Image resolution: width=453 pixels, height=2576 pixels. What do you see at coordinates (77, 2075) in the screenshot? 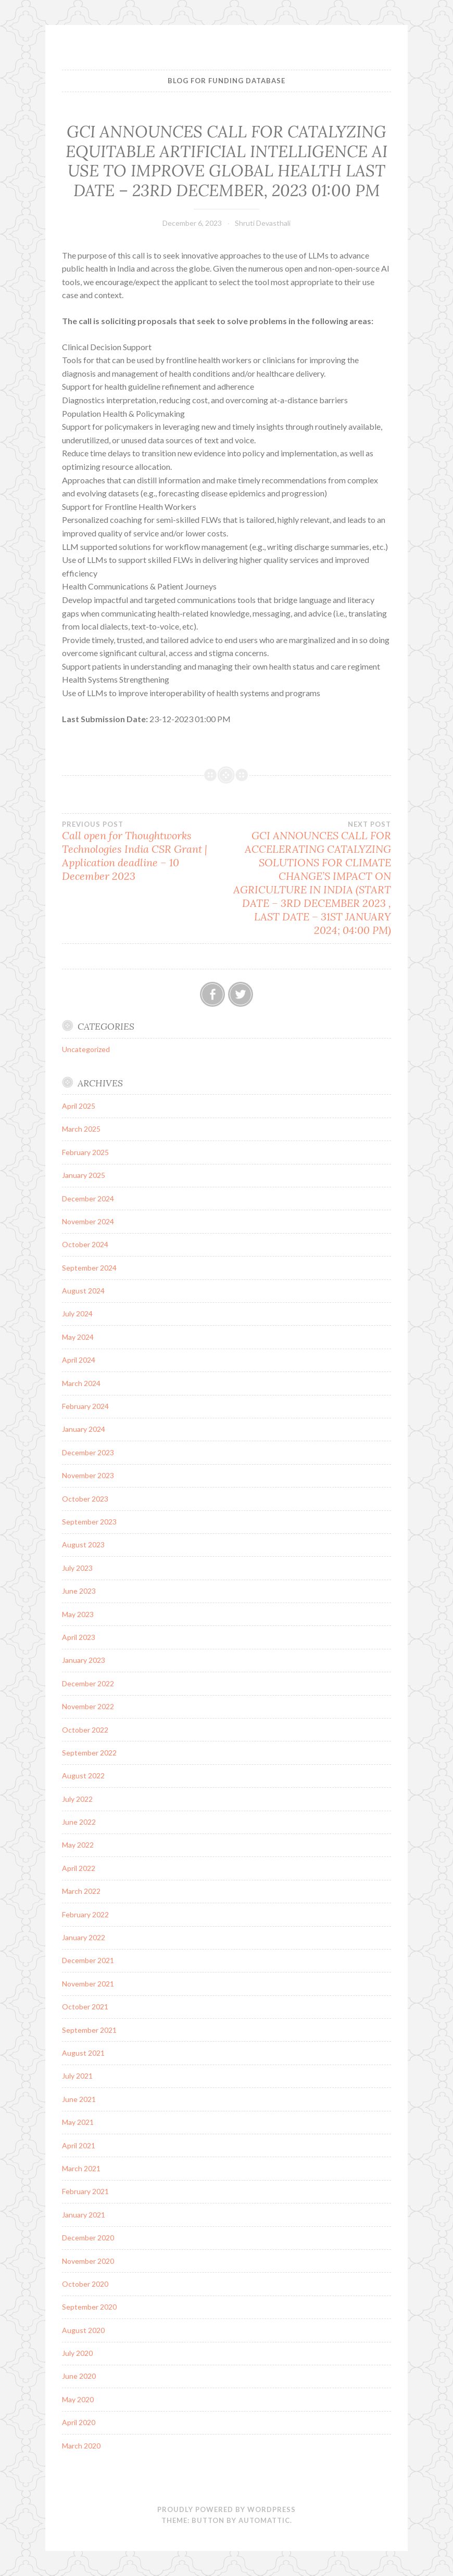
I see `July 2021` at bounding box center [77, 2075].